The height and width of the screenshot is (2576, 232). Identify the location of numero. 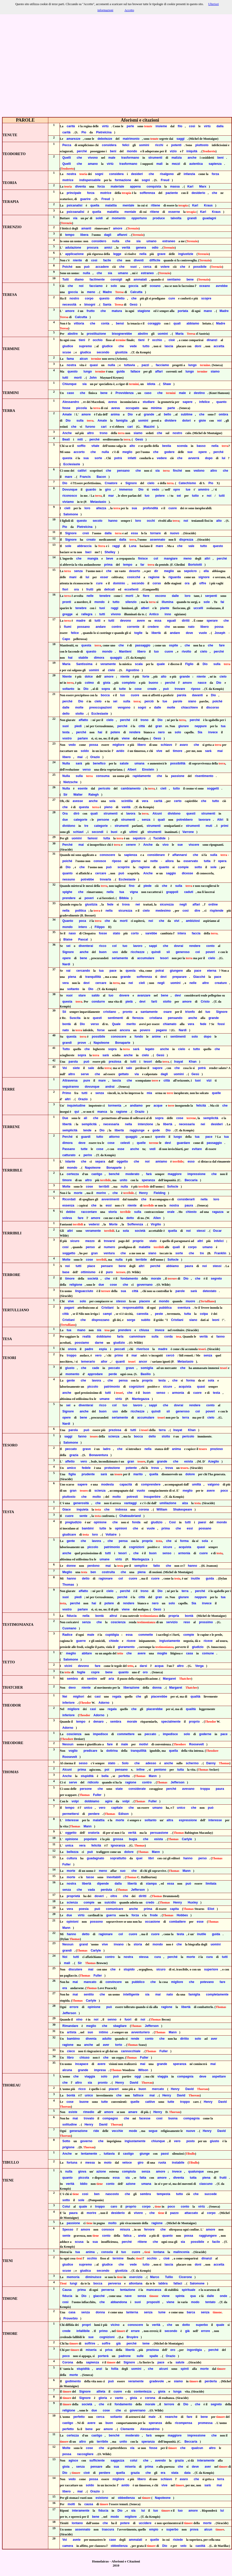
(109, 1247).